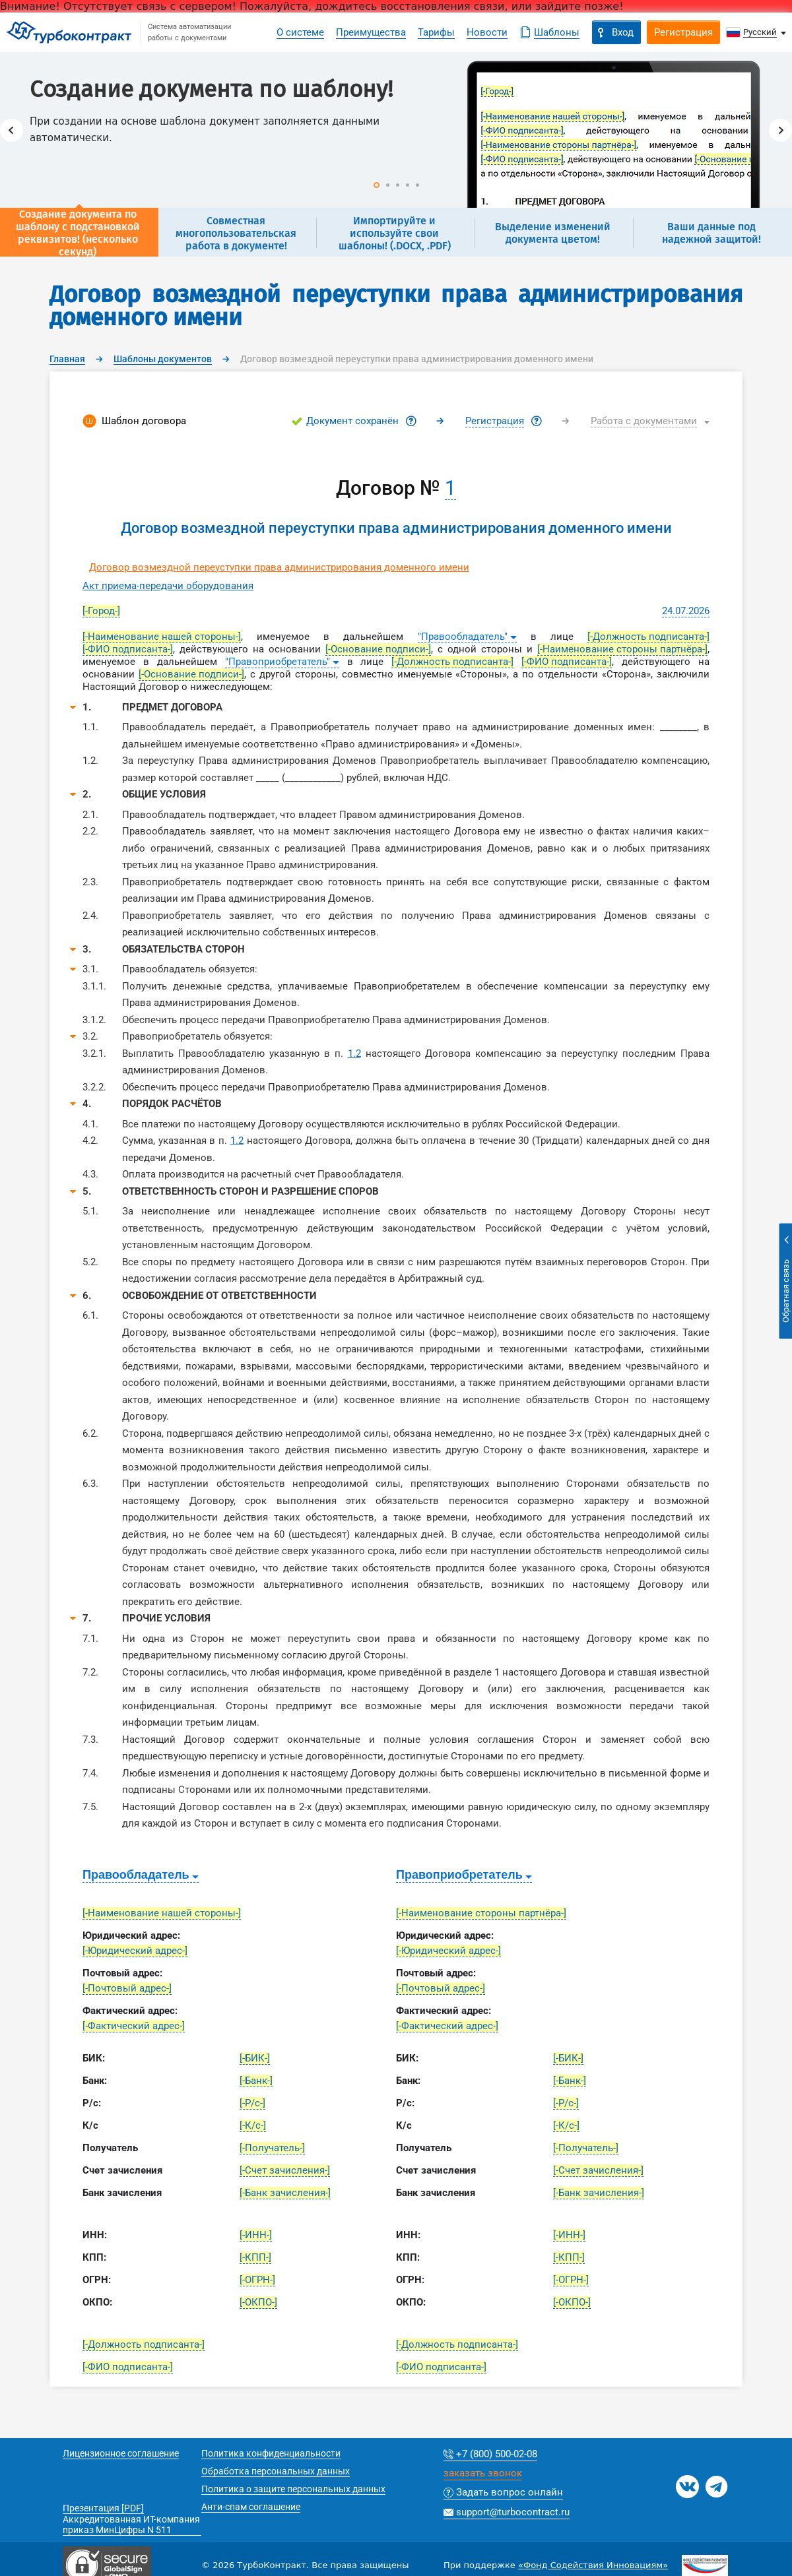 The height and width of the screenshot is (2576, 792). What do you see at coordinates (279, 567) in the screenshot?
I see `Договор возмездной переуступки права администрирования доменного имени` at bounding box center [279, 567].